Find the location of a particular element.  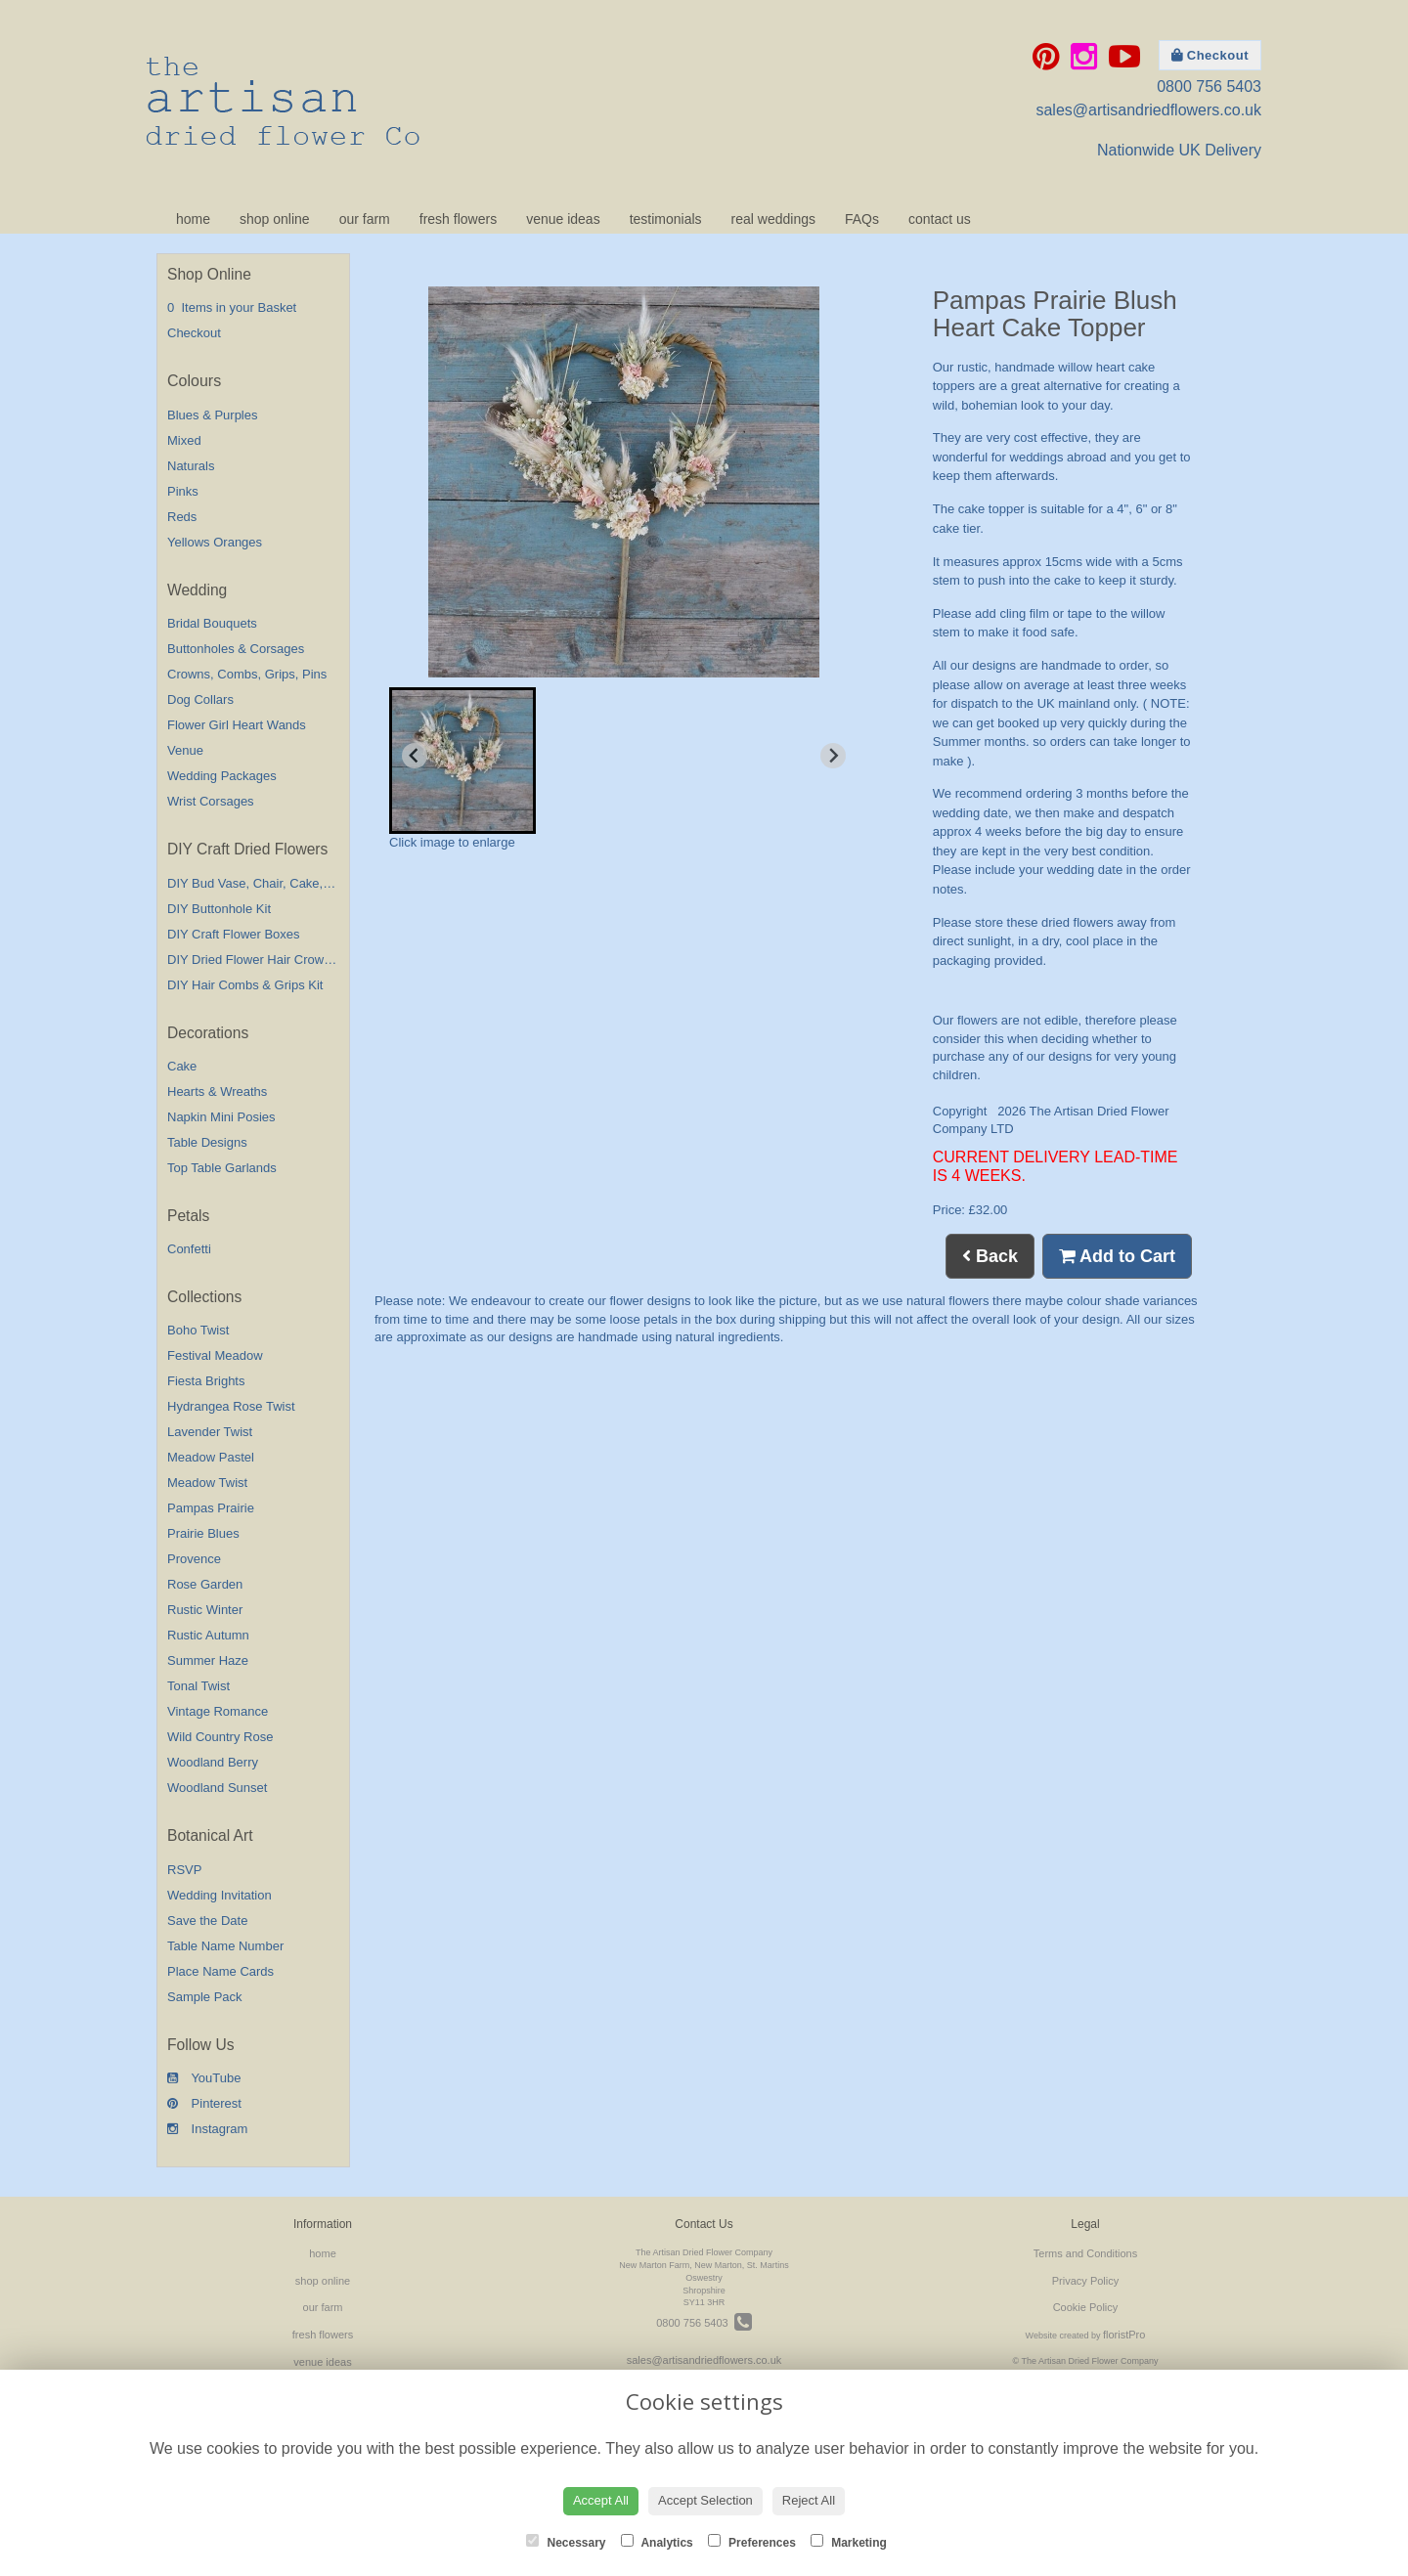

Meadow Twist is located at coordinates (207, 1482).